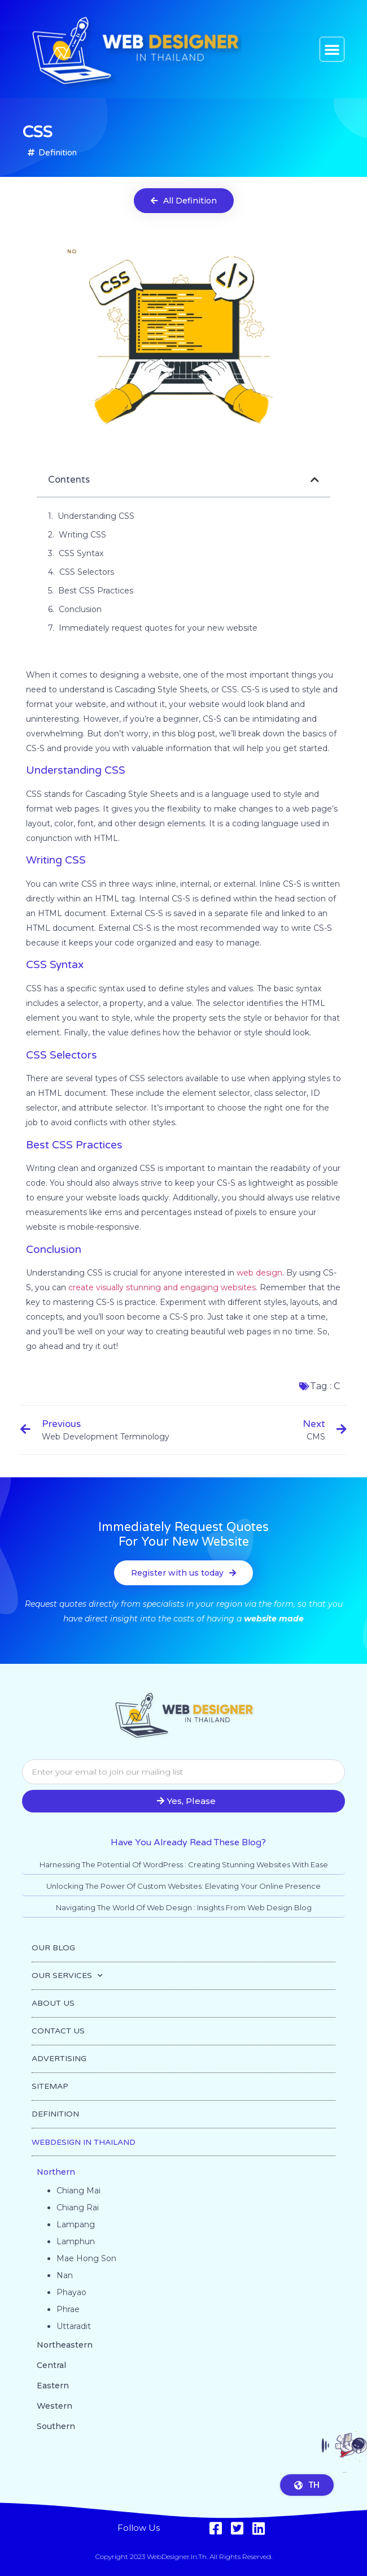 The height and width of the screenshot is (2576, 367). I want to click on create visually stunning and engaging websites, so click(162, 1287).